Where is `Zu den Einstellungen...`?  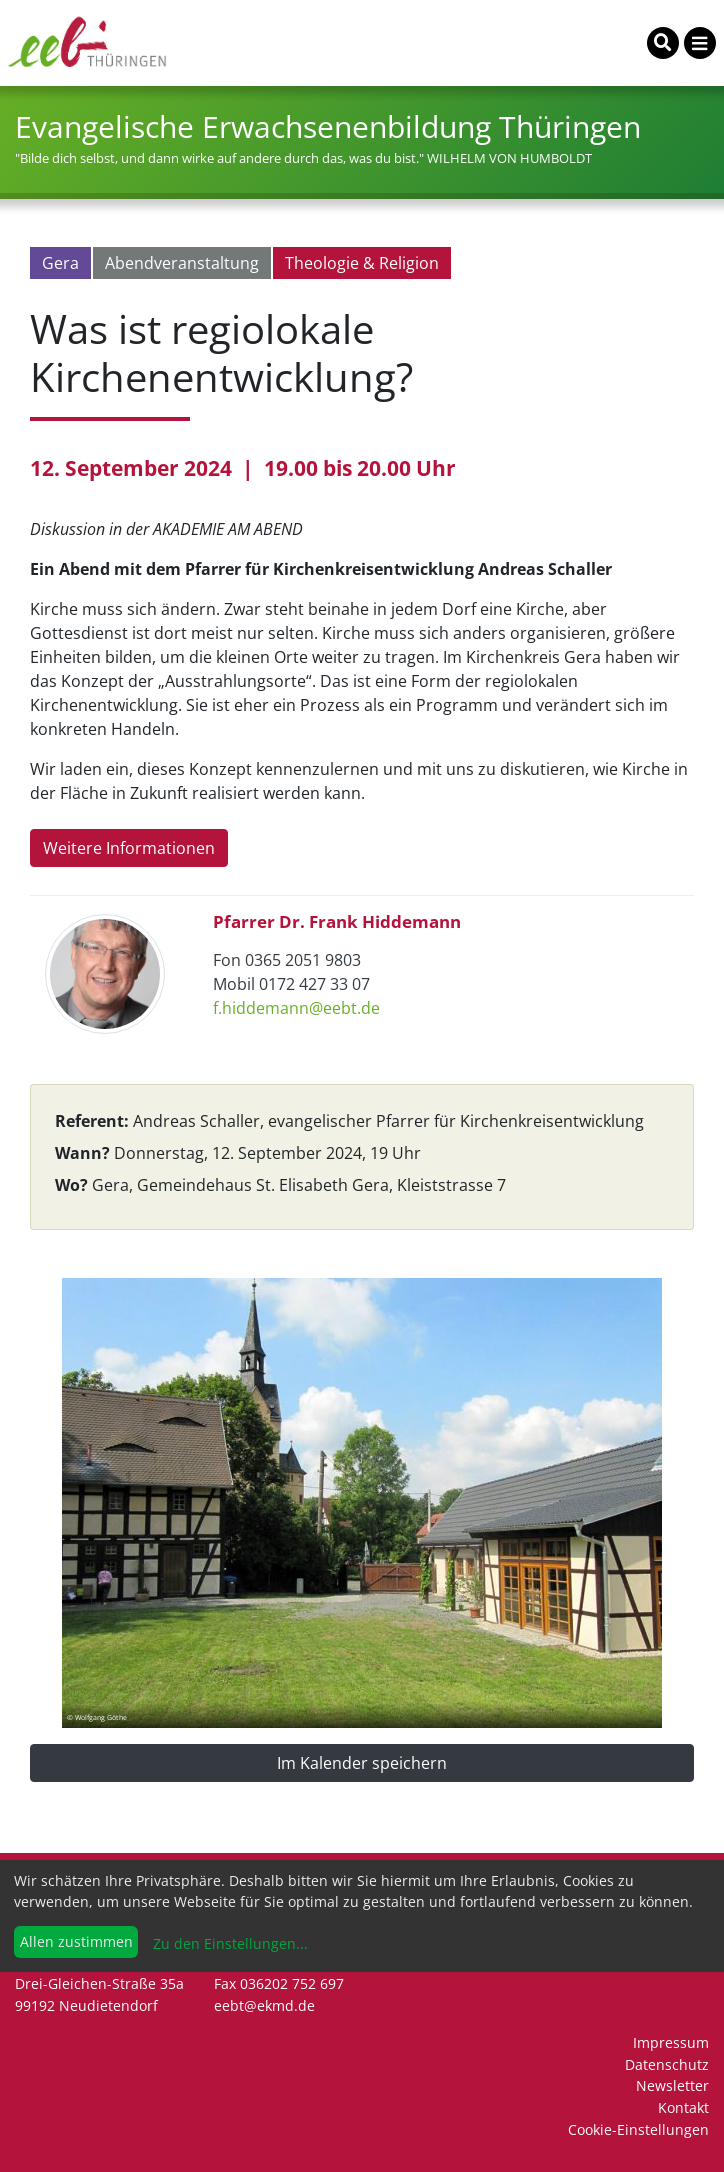 Zu den Einstellungen... is located at coordinates (228, 1943).